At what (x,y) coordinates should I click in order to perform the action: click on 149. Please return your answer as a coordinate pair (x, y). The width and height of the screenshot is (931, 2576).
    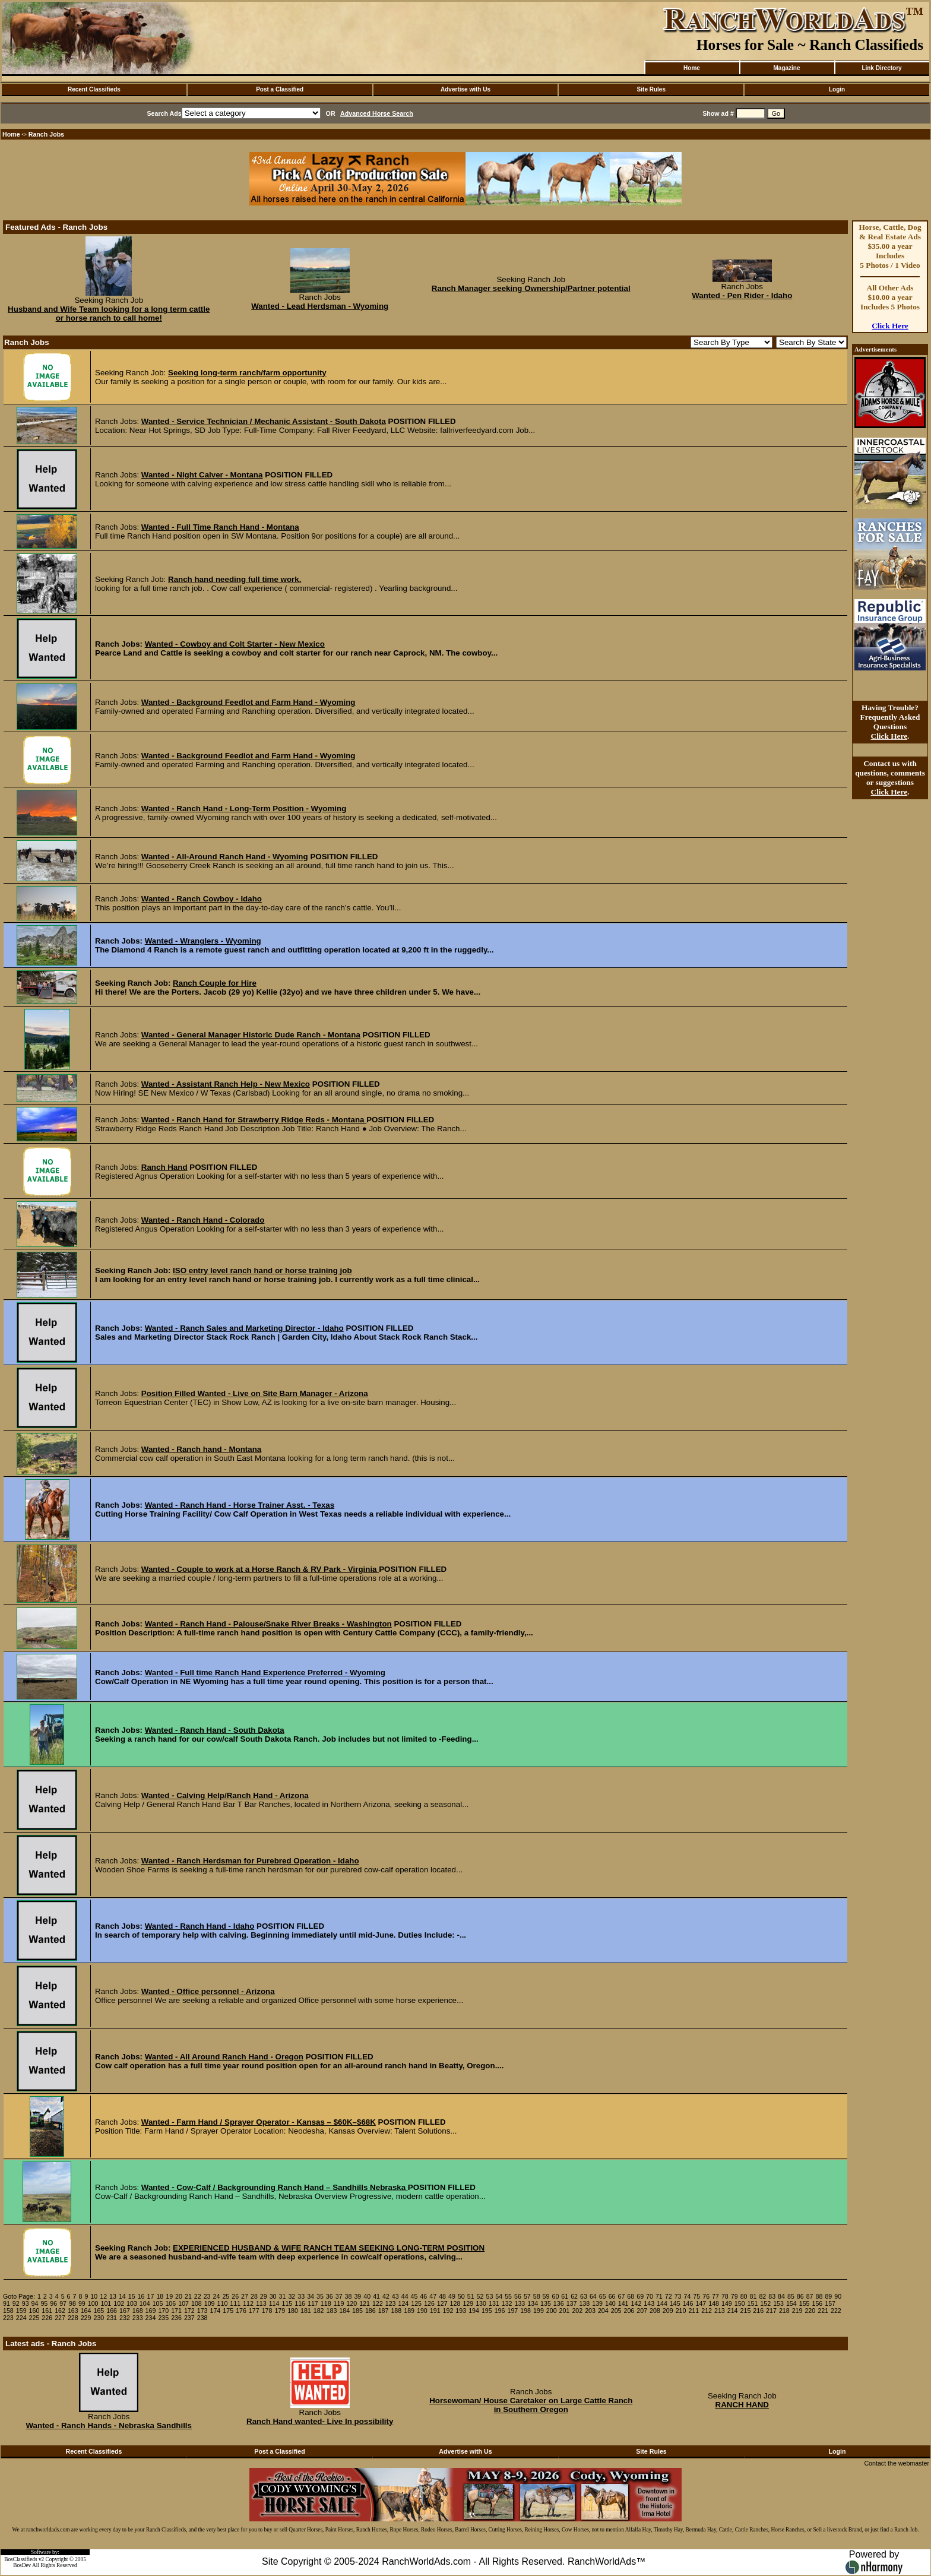
    Looking at the image, I should click on (726, 2303).